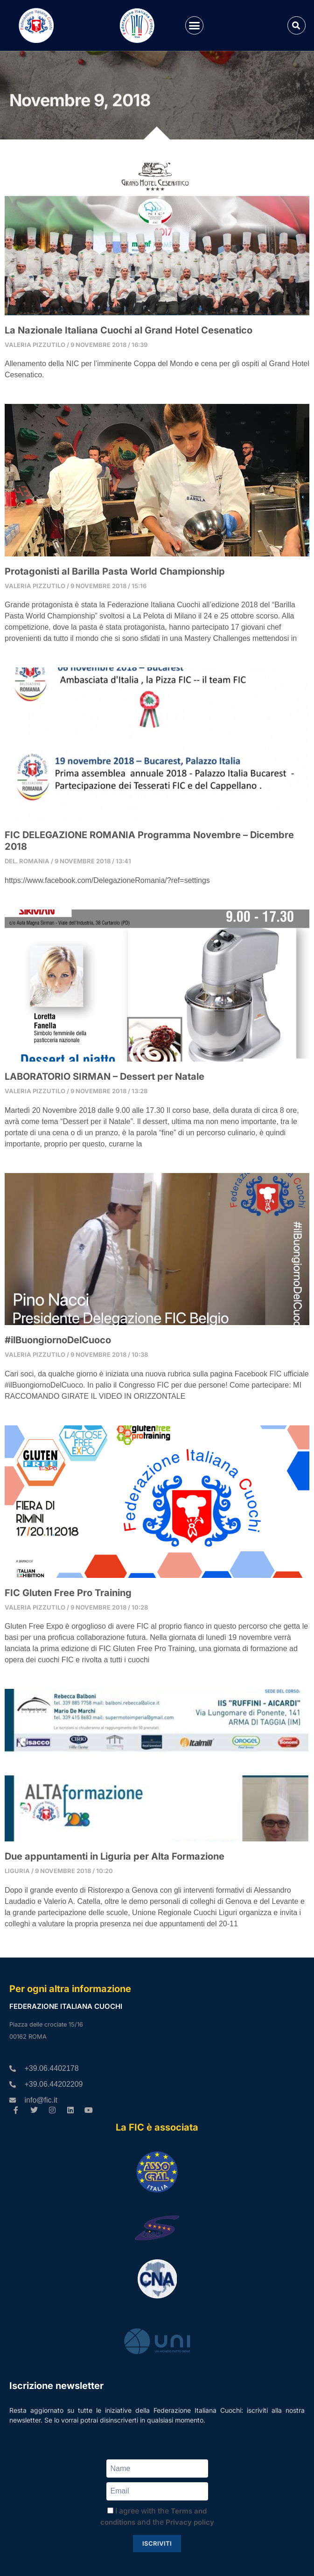 The width and height of the screenshot is (314, 2576). What do you see at coordinates (104, 1076) in the screenshot?
I see `LABORATORIO SIRMAN – Dessert per Natale` at bounding box center [104, 1076].